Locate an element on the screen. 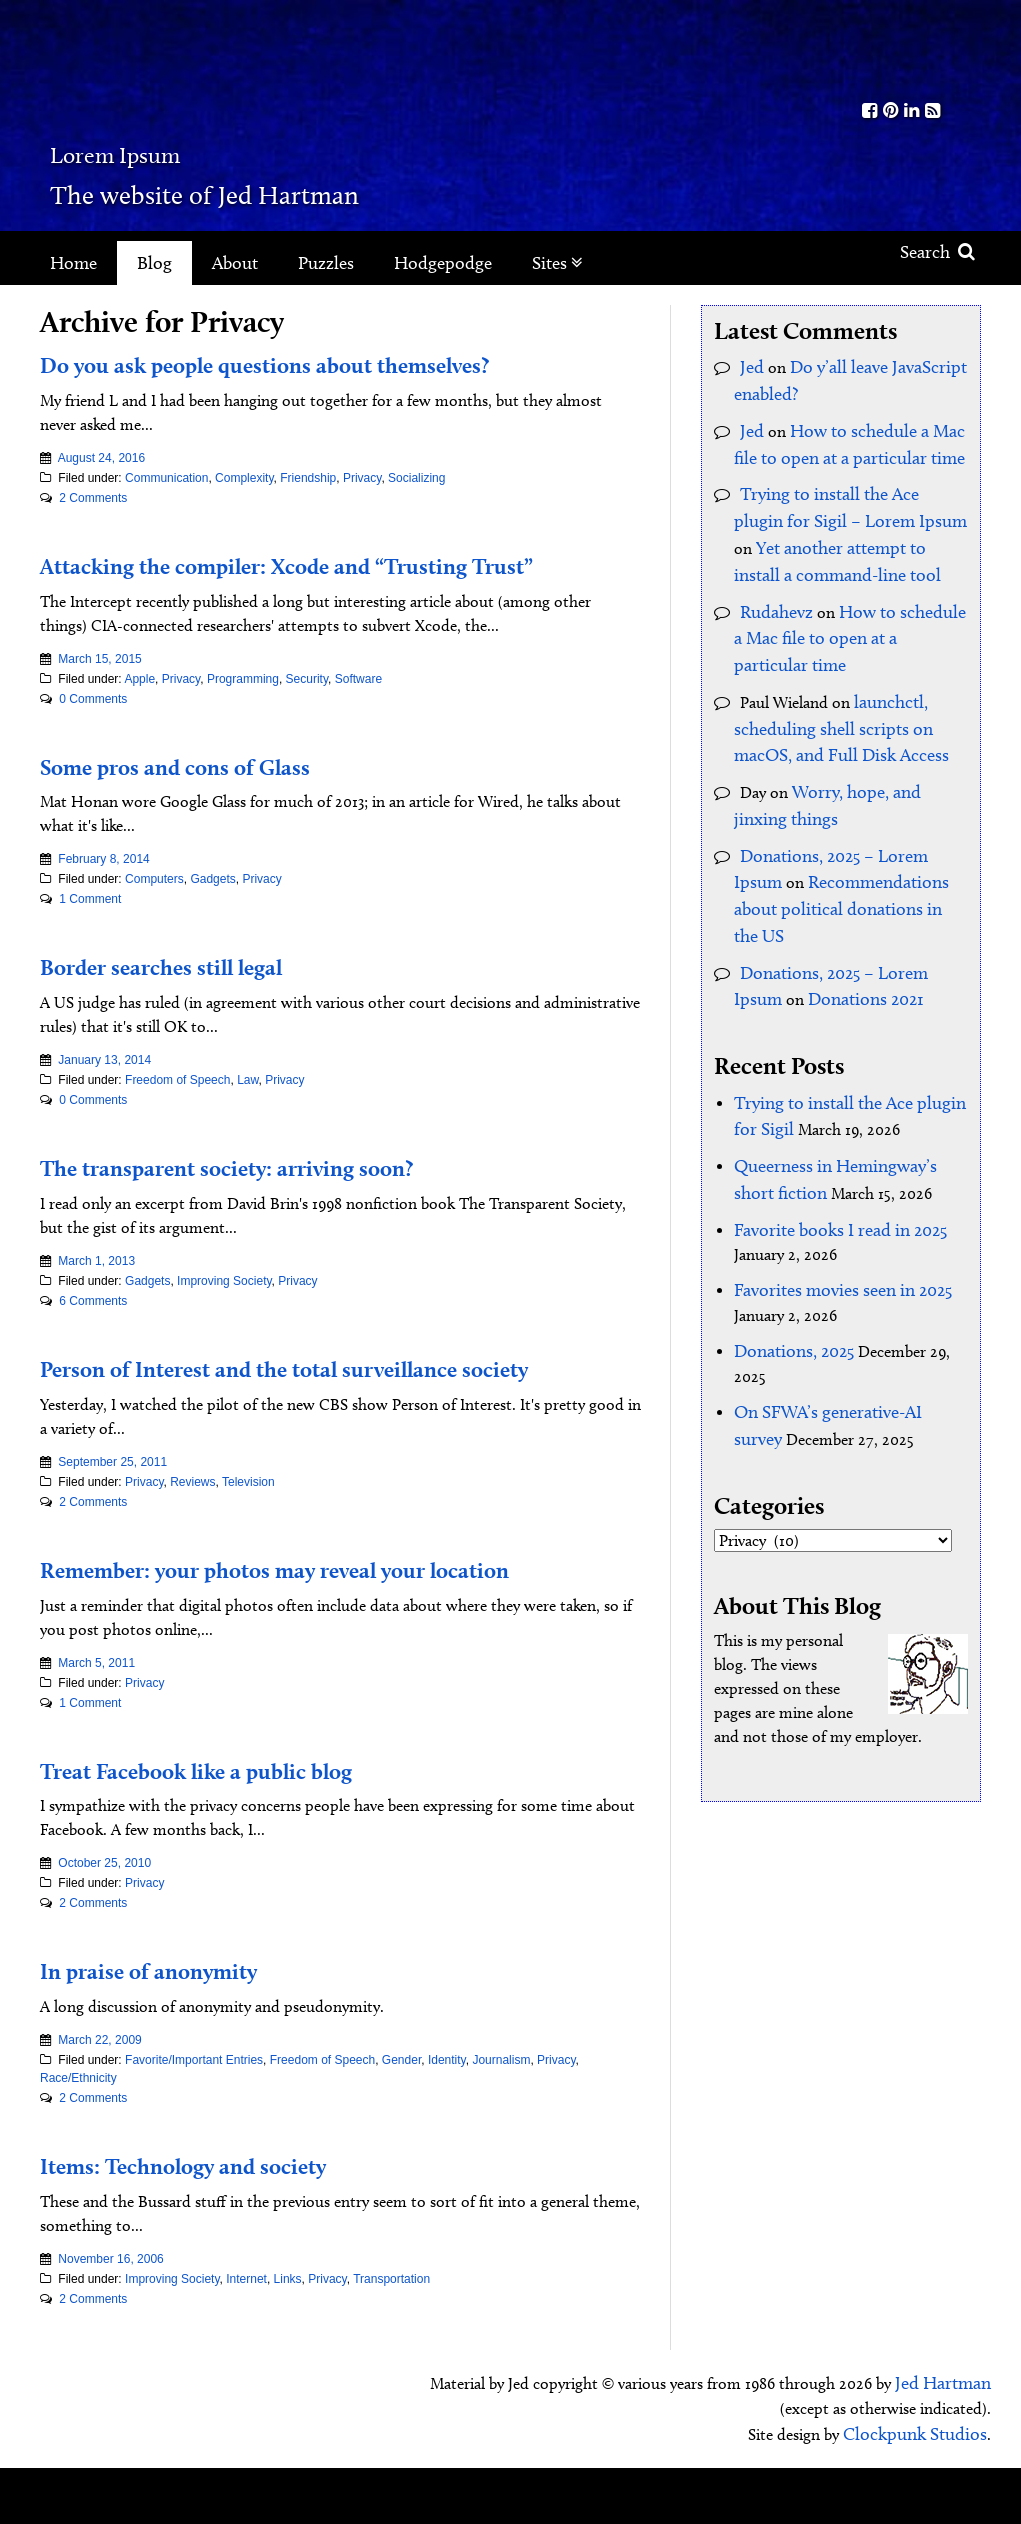 The image size is (1021, 2524). Person of Interest and the total surveillance society is located at coordinates (303, 1413).